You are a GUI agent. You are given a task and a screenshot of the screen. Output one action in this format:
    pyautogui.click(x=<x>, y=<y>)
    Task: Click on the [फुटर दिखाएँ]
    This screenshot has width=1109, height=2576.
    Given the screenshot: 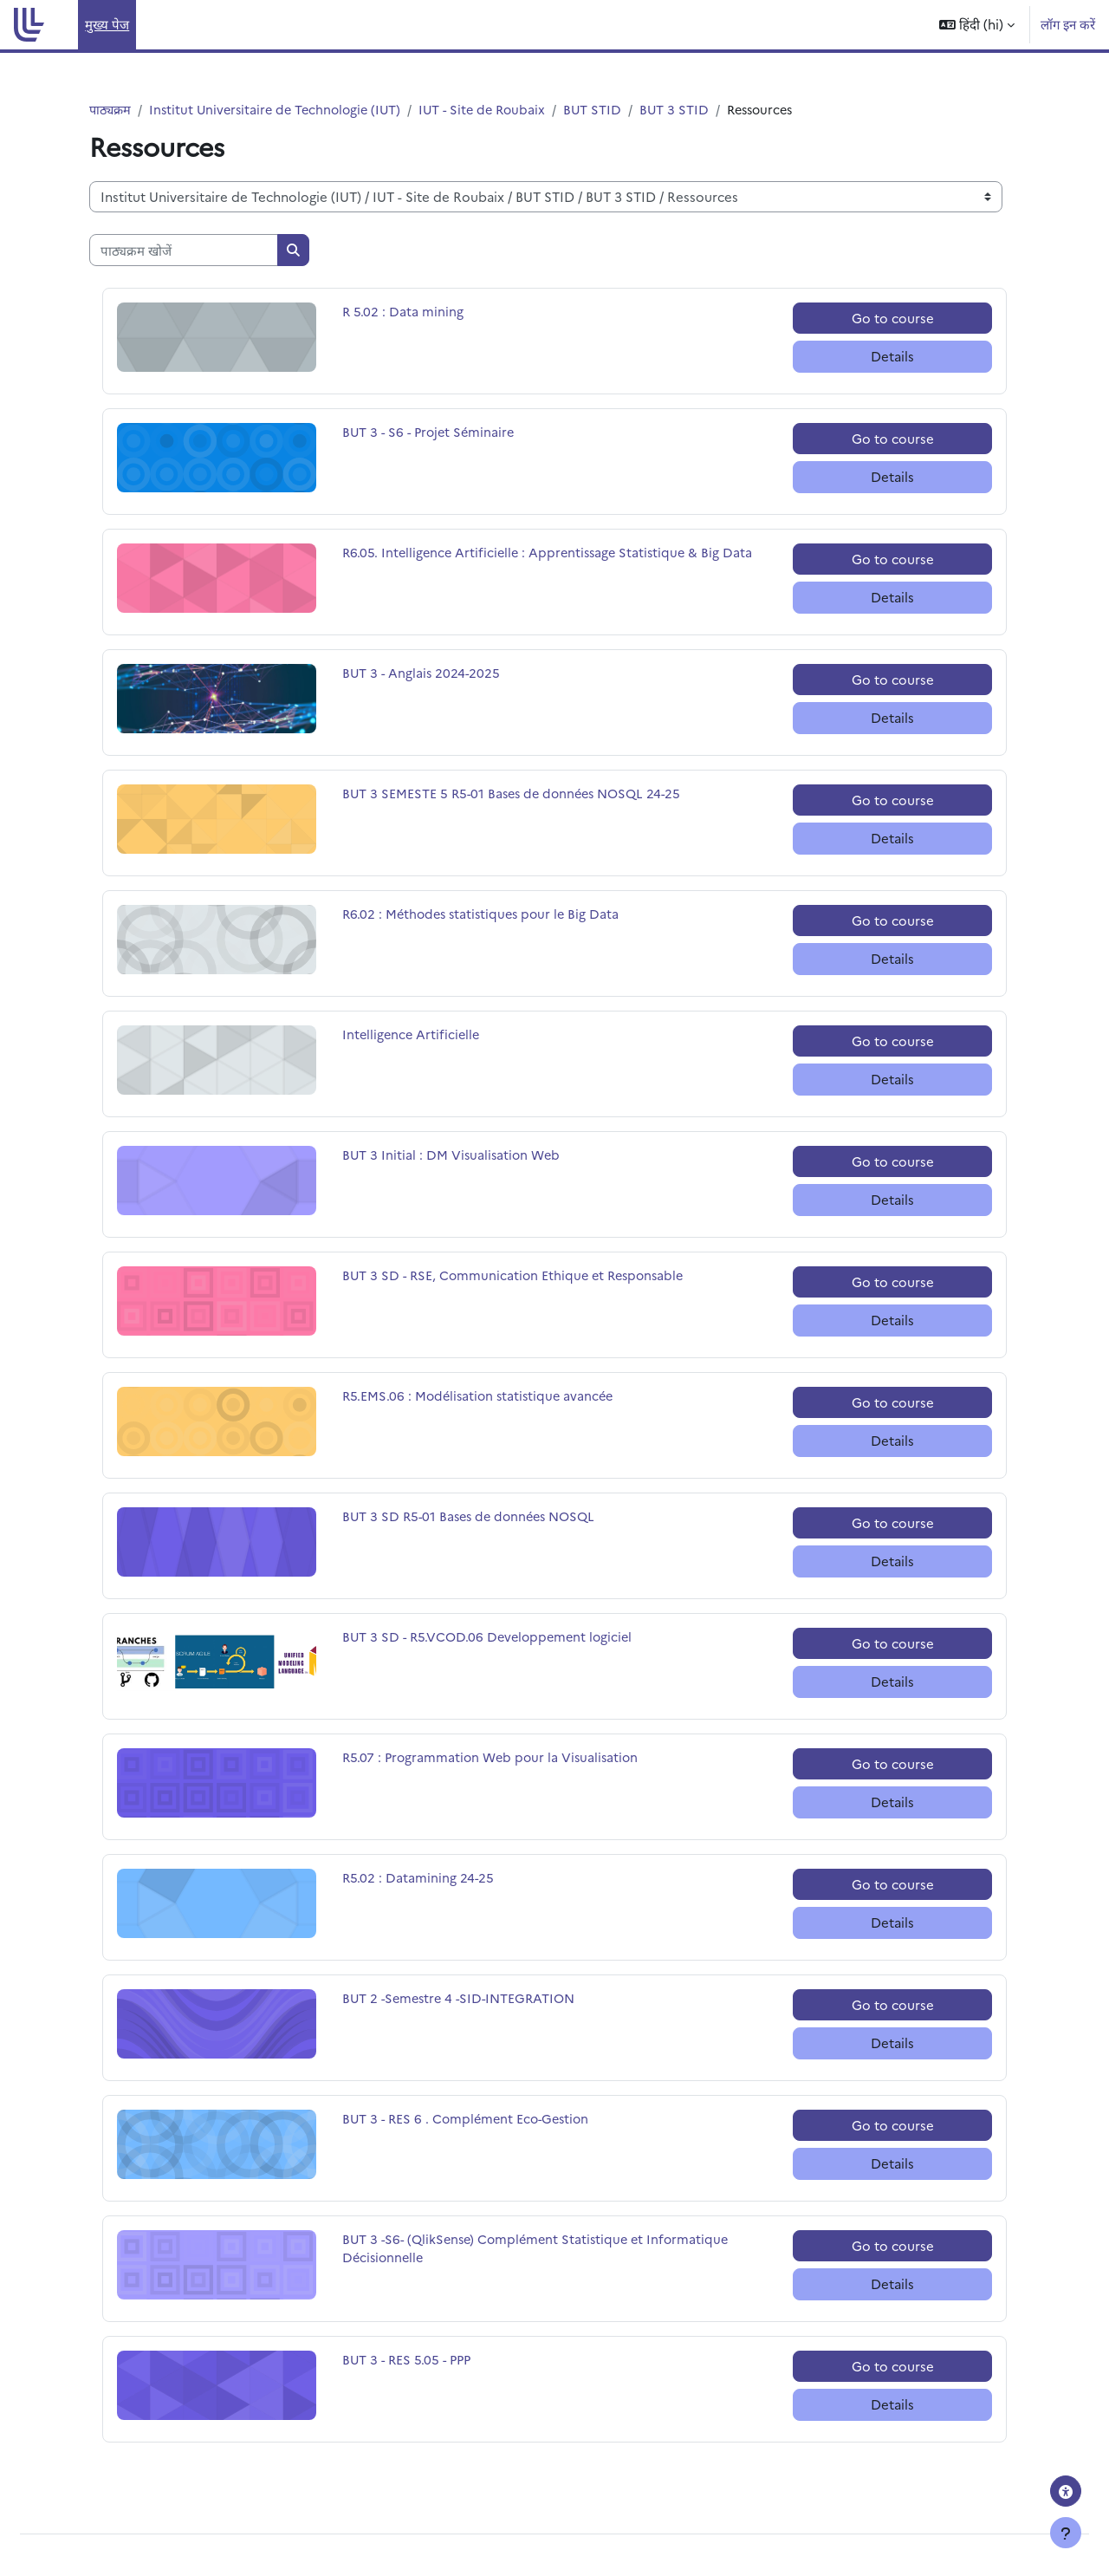 What is the action you would take?
    pyautogui.click(x=1065, y=2532)
    